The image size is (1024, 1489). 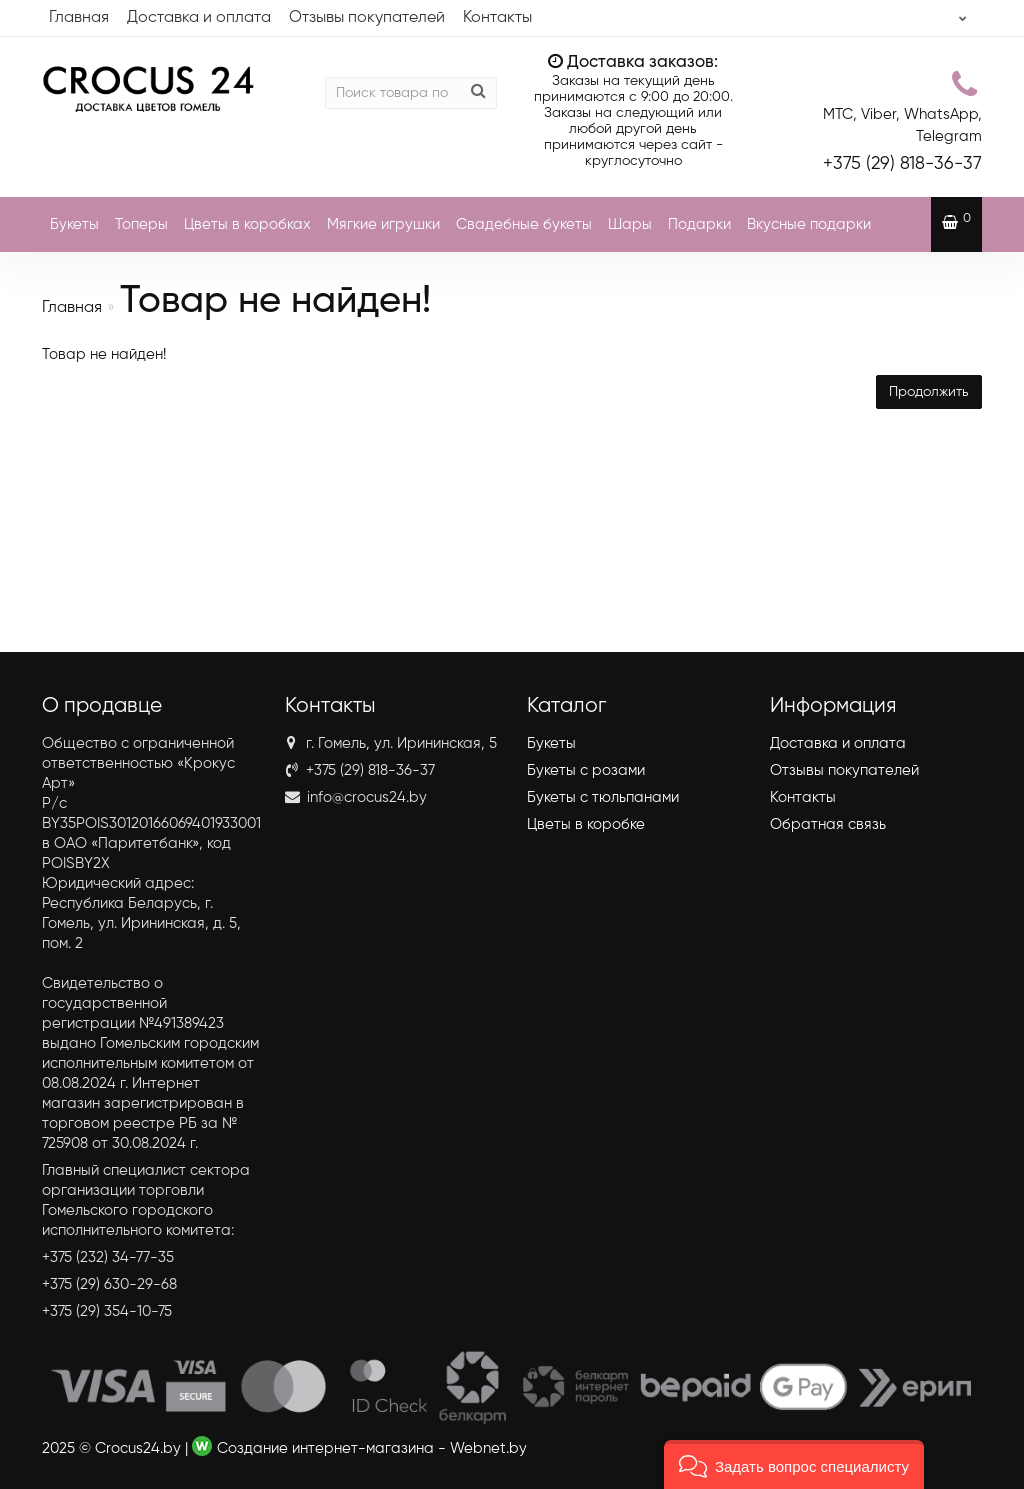 I want to click on Мягкие игрушки, so click(x=383, y=224).